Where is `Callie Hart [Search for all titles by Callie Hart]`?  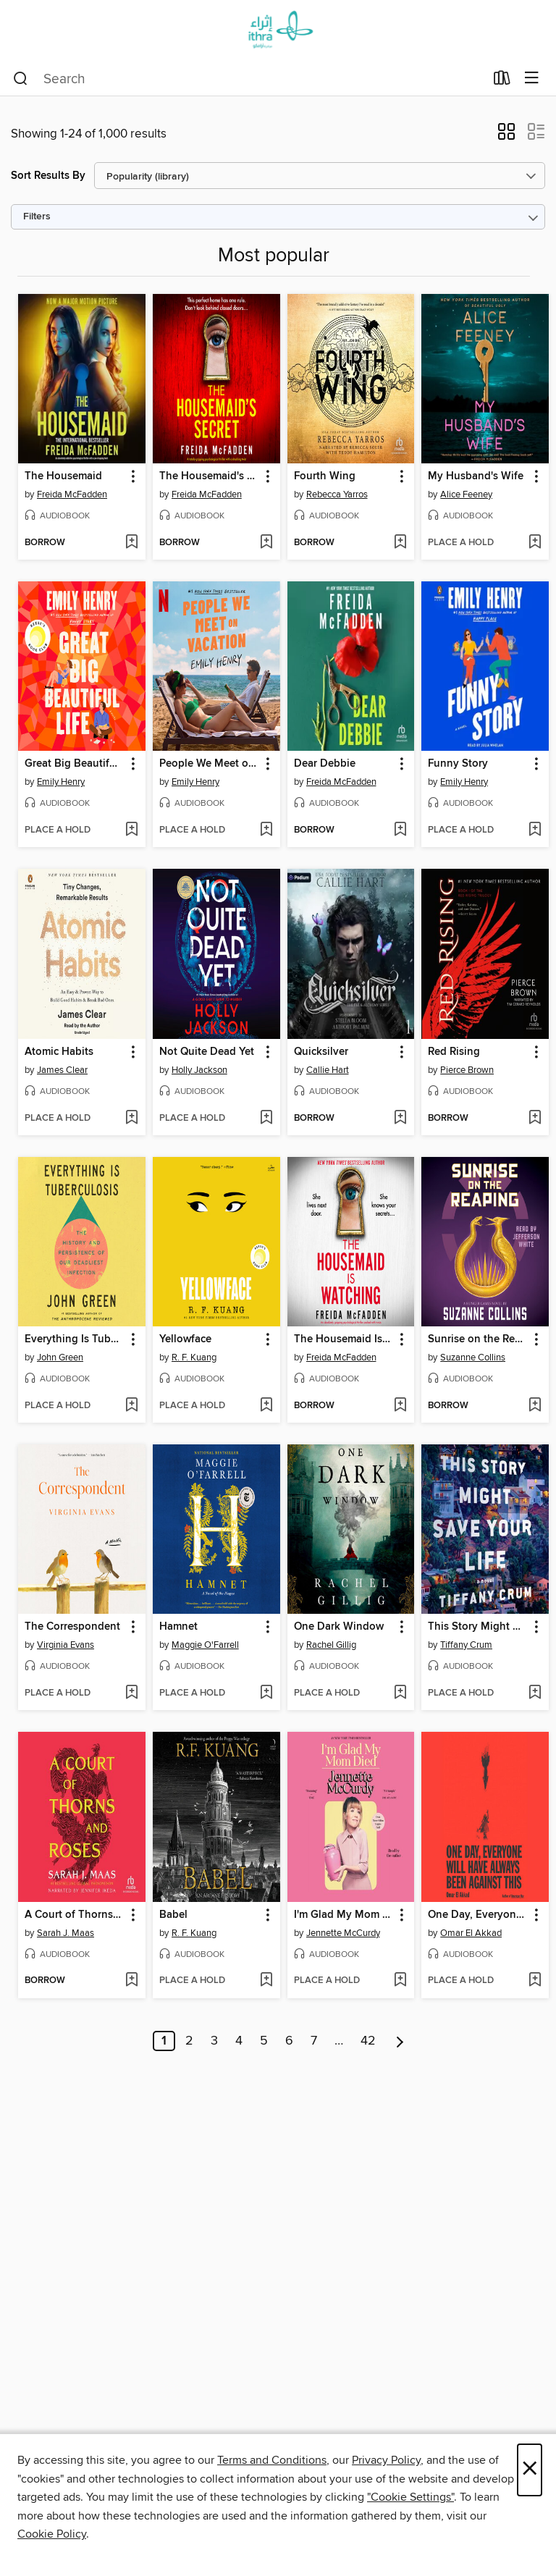
Callie Hart [Search for all titles by Callie Hart] is located at coordinates (327, 1070).